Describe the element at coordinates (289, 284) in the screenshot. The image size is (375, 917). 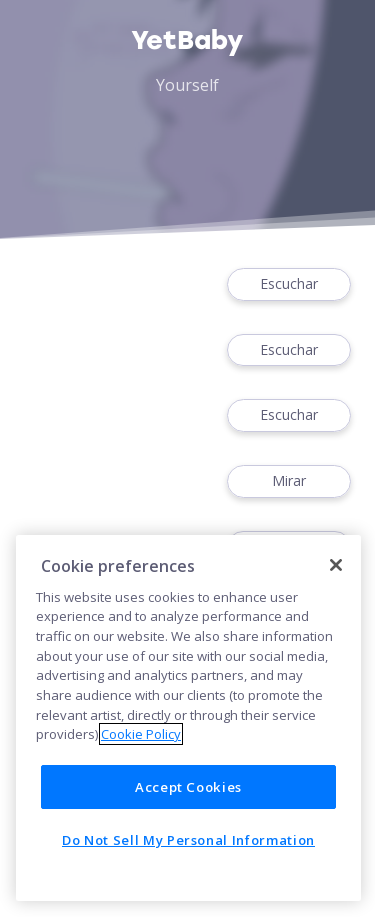
I see `Escuchar` at that location.